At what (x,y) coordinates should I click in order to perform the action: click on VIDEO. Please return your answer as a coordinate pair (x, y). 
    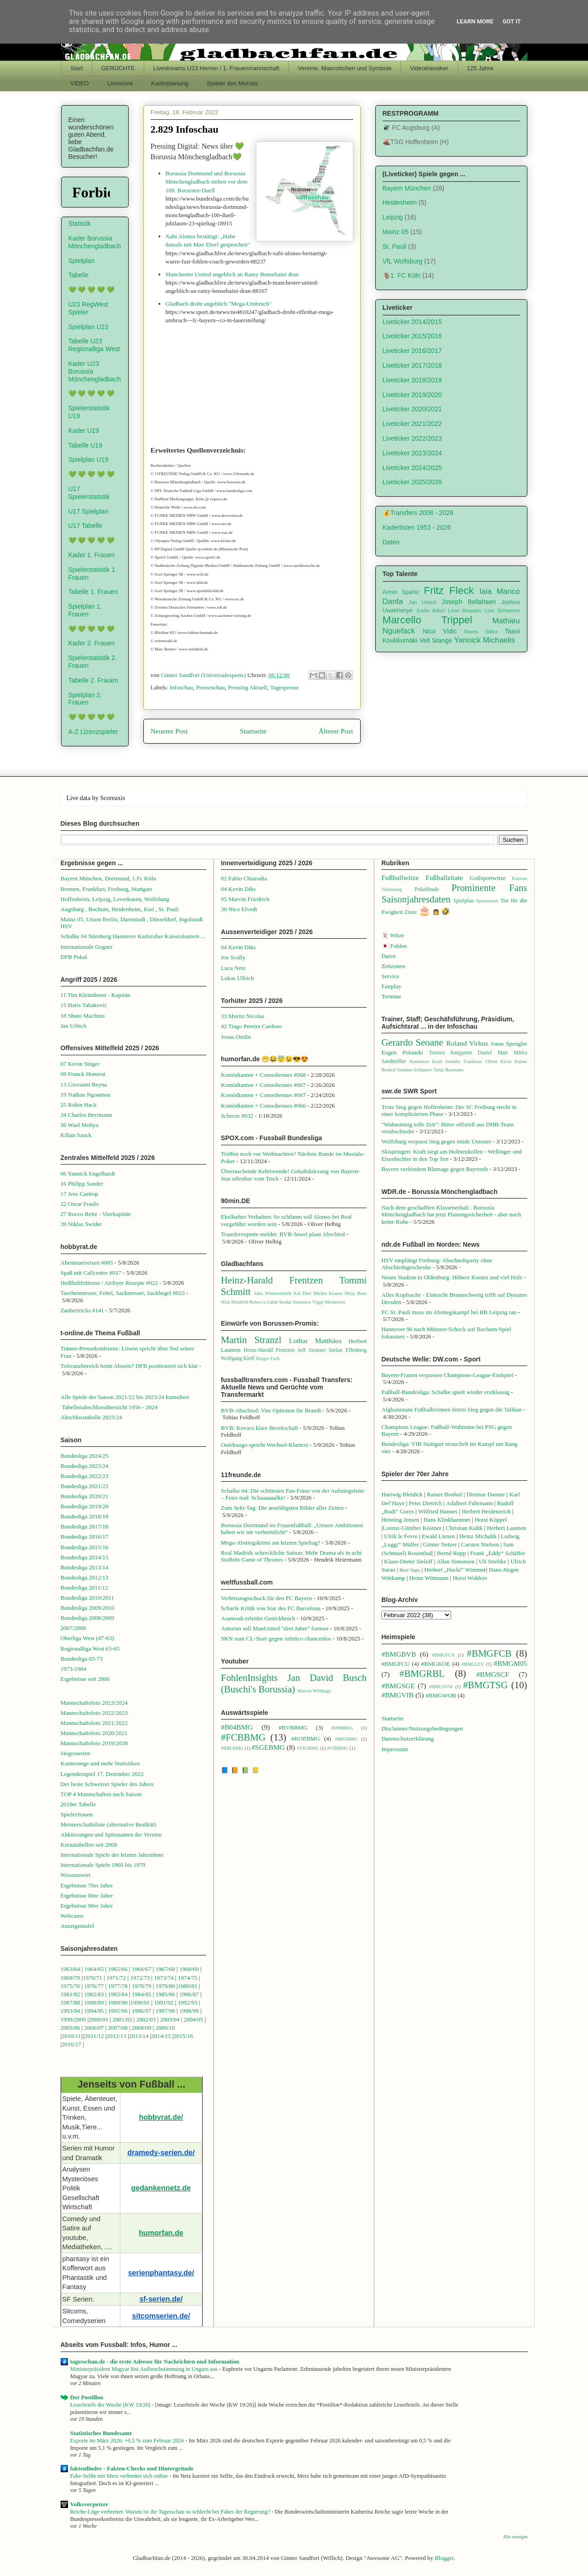
    Looking at the image, I should click on (79, 83).